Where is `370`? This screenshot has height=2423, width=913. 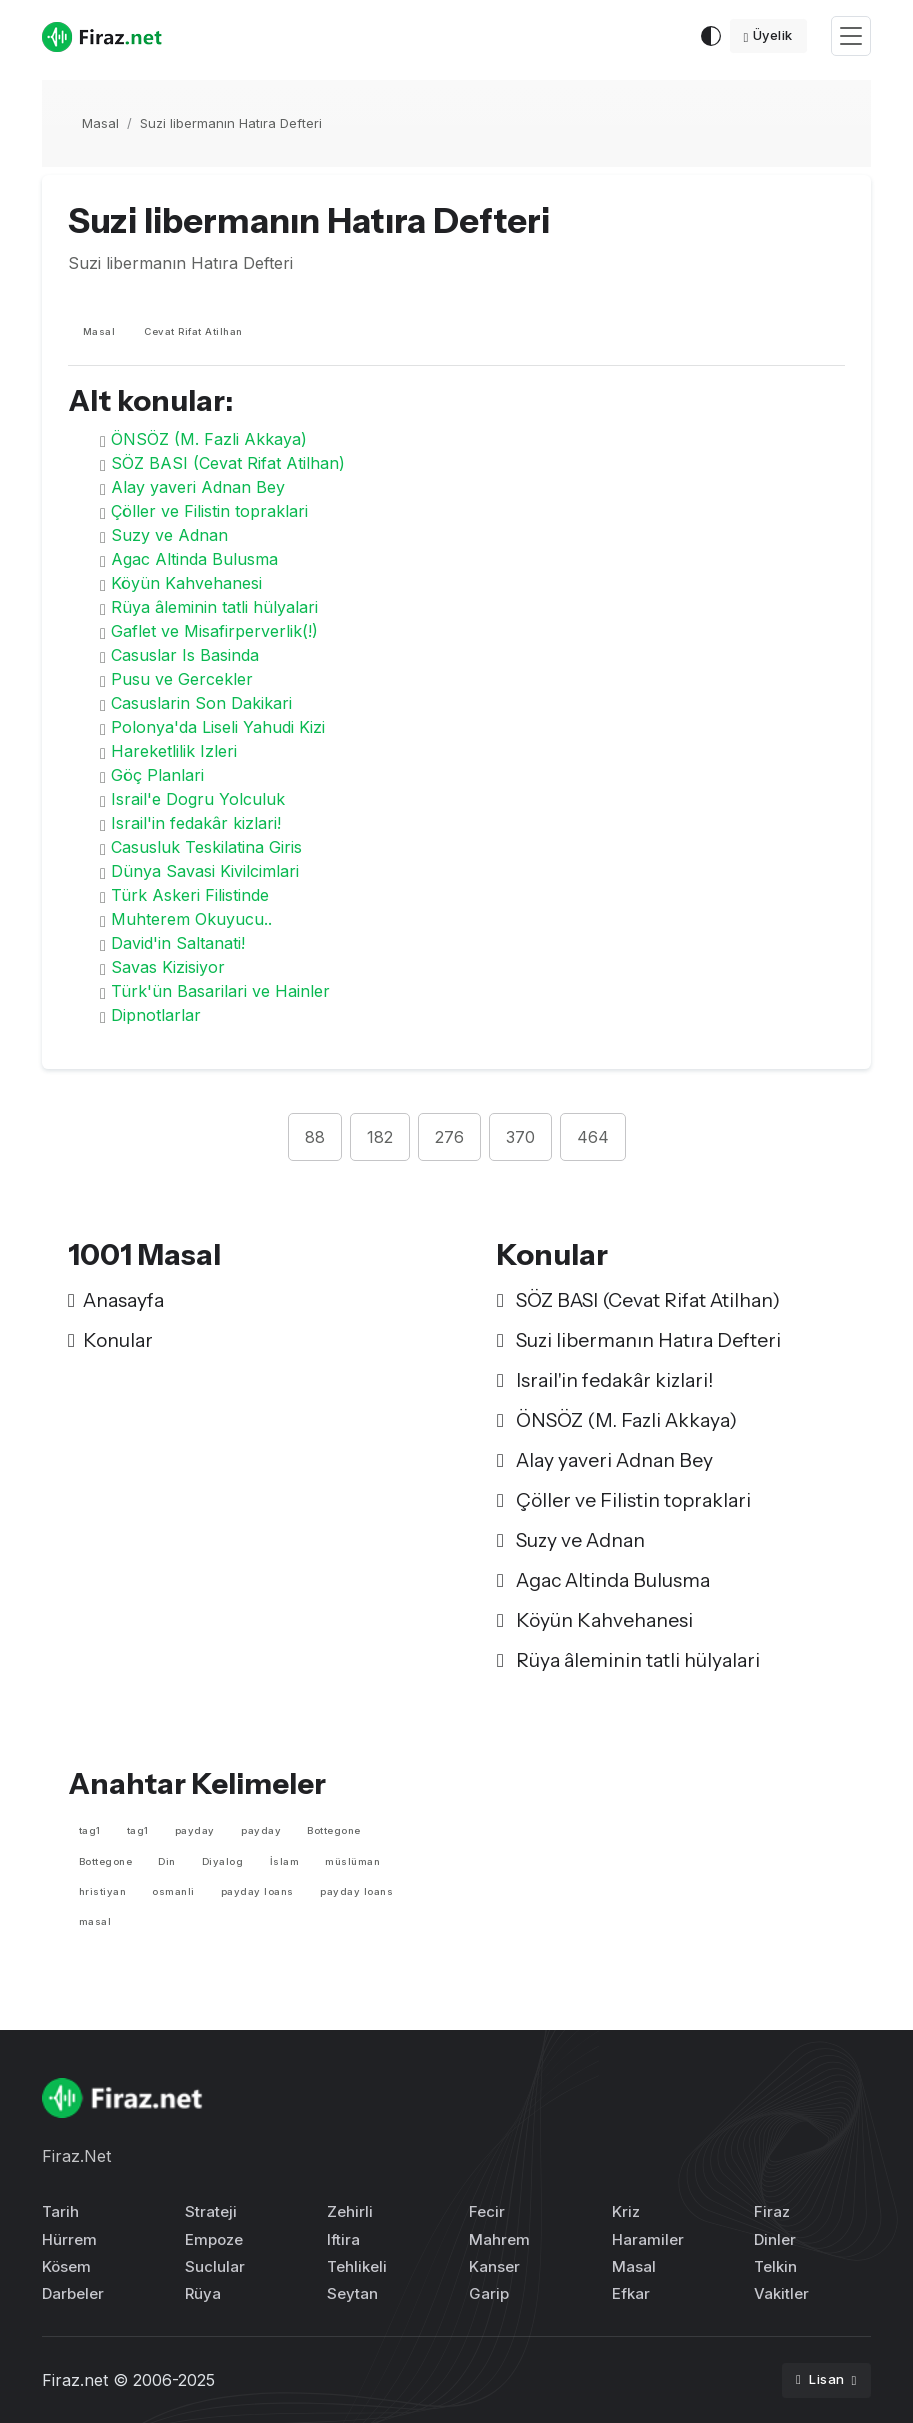
370 is located at coordinates (520, 1137).